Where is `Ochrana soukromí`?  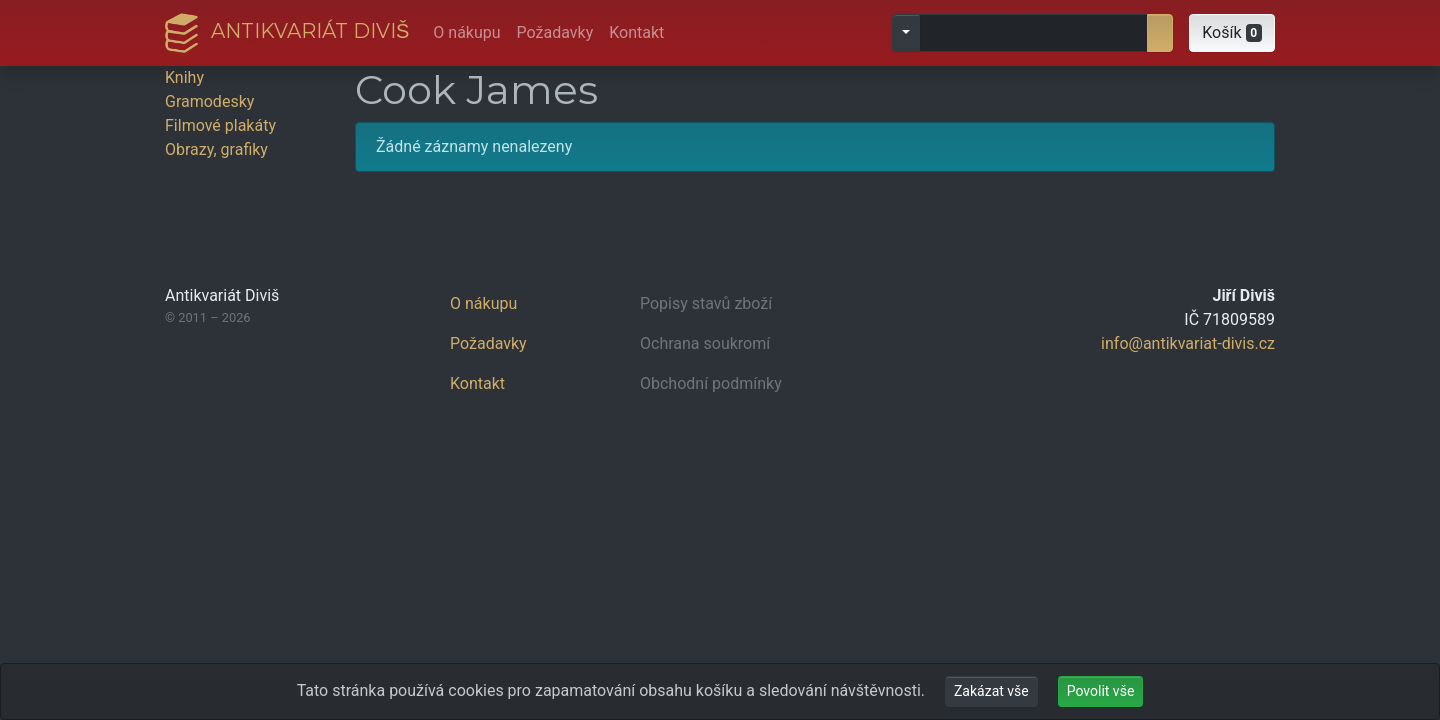 Ochrana soukromí is located at coordinates (705, 343).